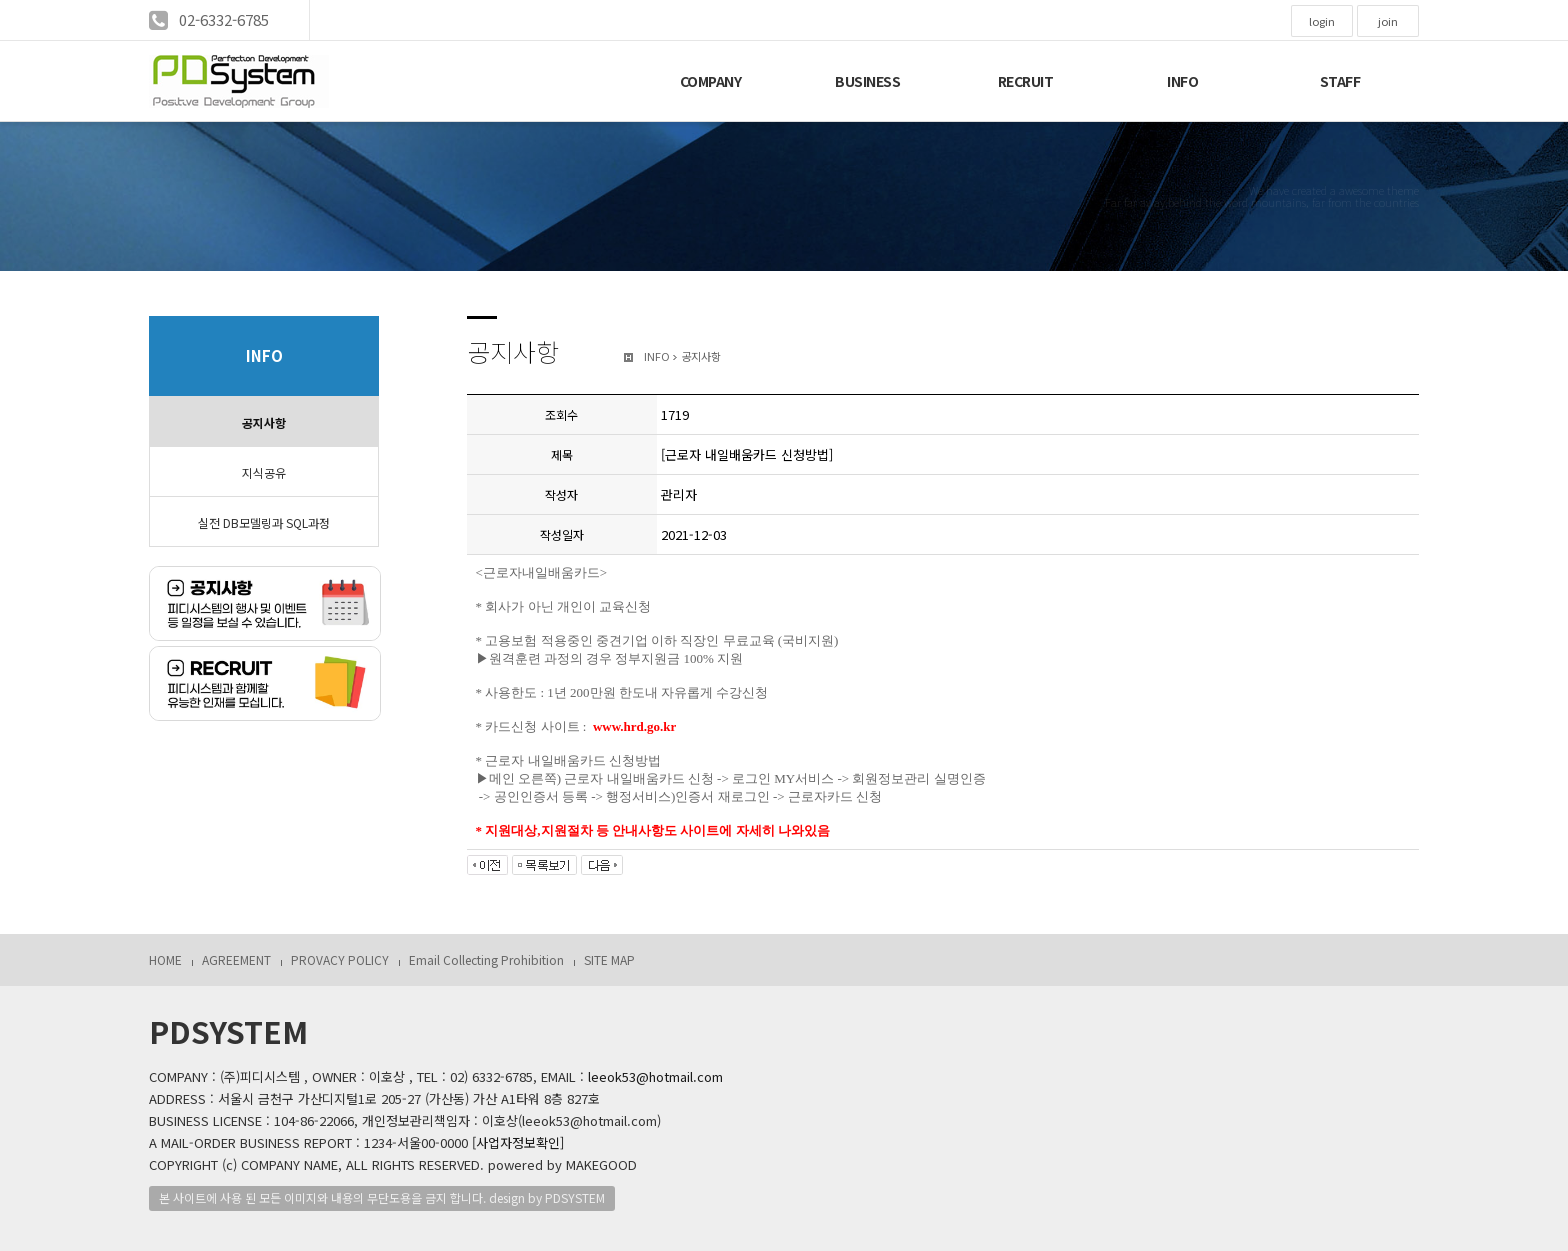 Image resolution: width=1568 pixels, height=1251 pixels. Describe the element at coordinates (518, 1142) in the screenshot. I see `[사업자정보확인]` at that location.